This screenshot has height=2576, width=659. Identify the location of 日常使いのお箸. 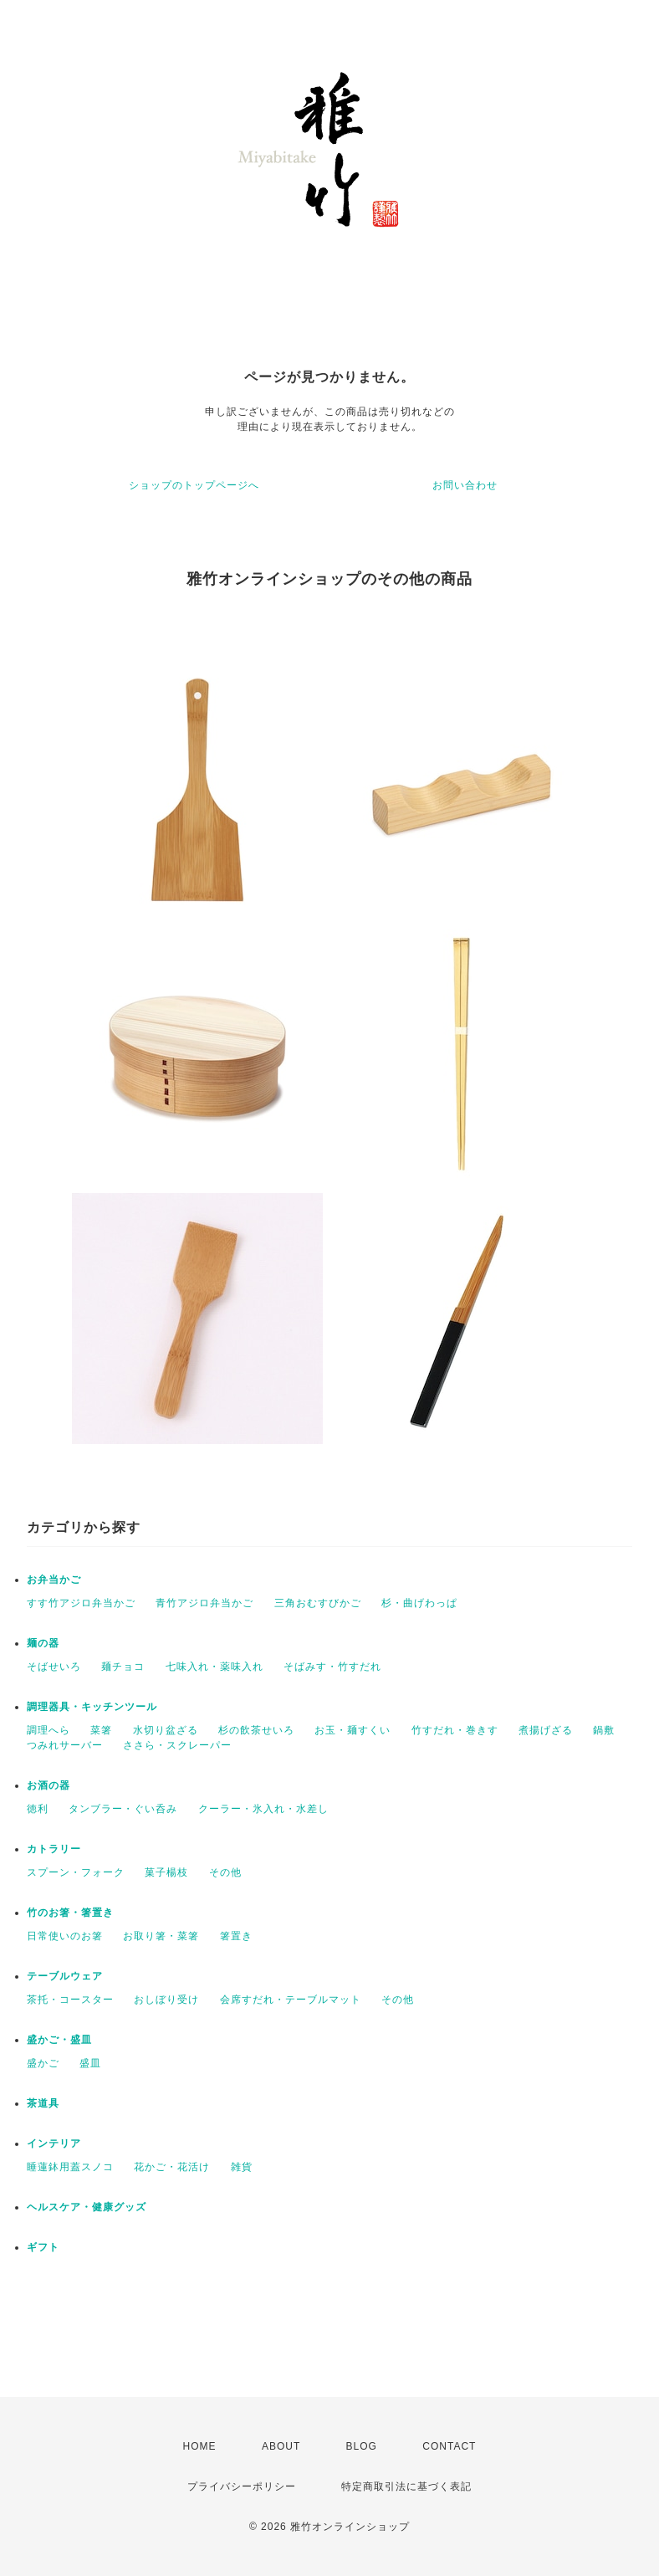
(65, 1936).